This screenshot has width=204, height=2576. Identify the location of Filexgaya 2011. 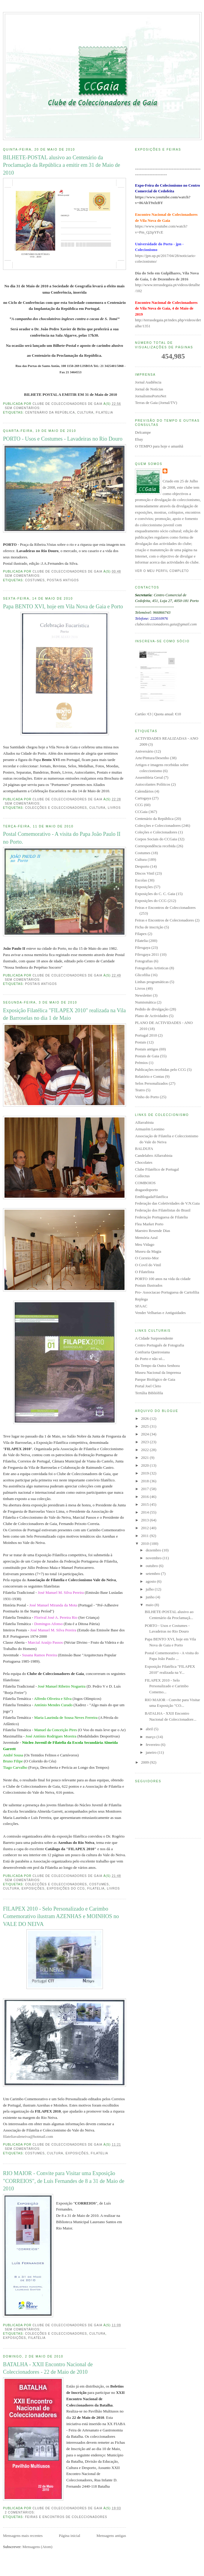
(147, 954).